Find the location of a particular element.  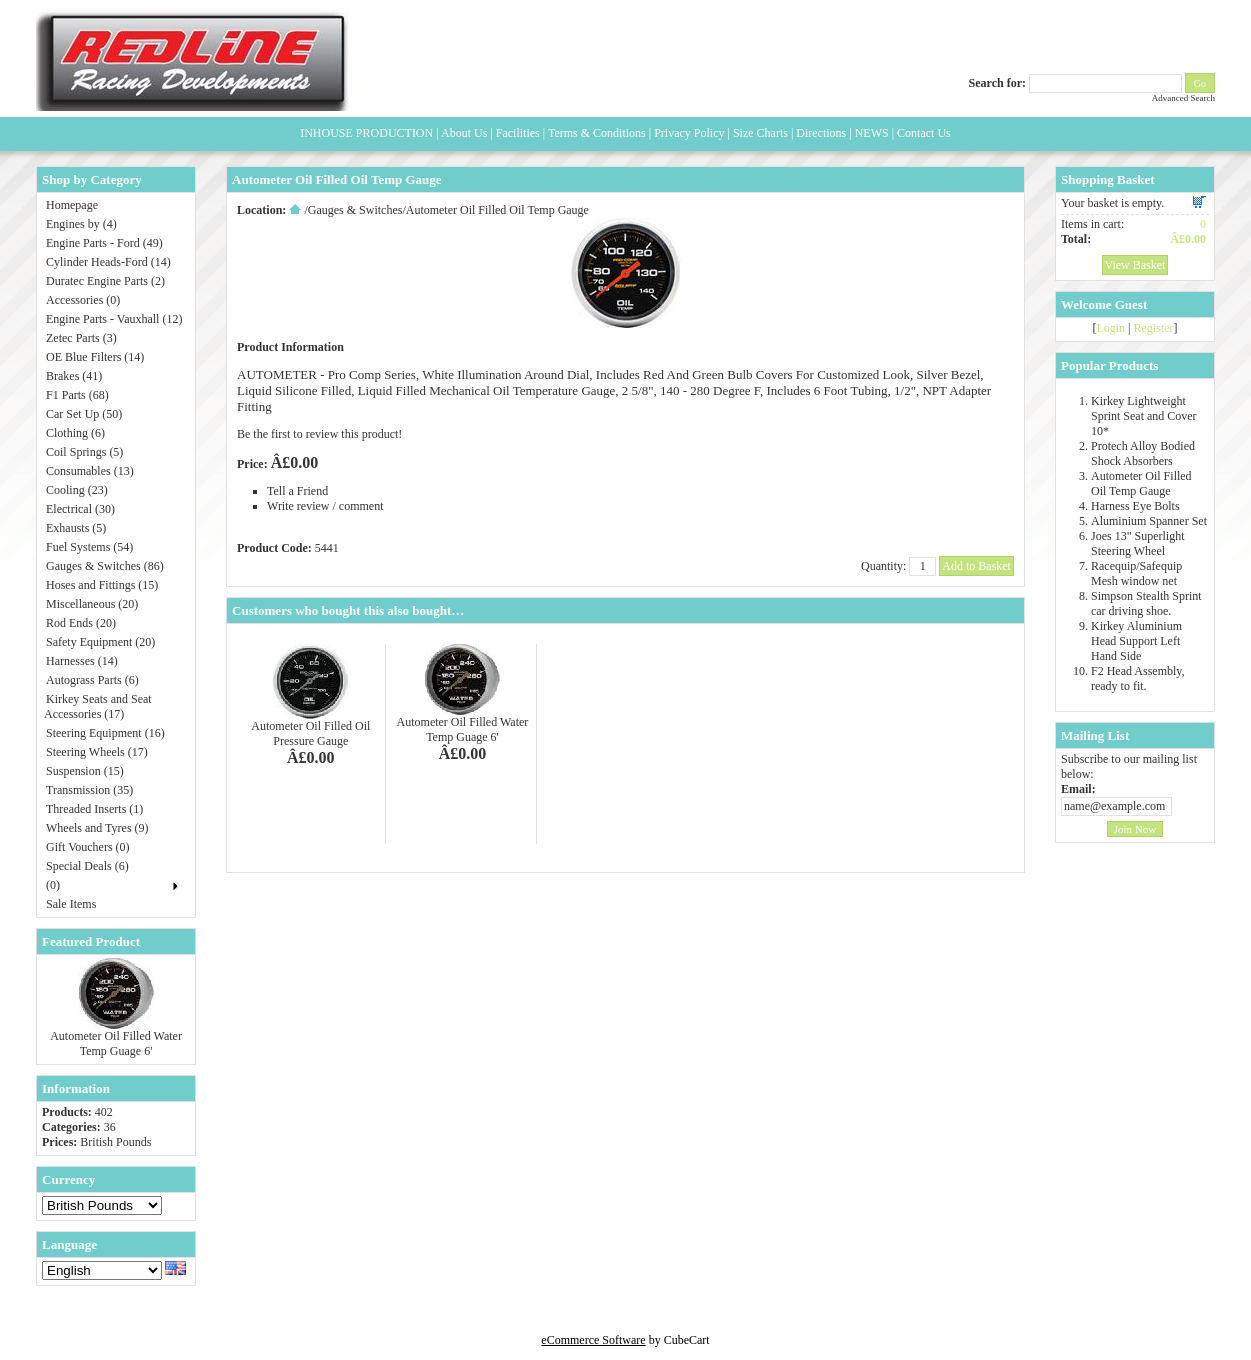

Size Charts is located at coordinates (760, 133).